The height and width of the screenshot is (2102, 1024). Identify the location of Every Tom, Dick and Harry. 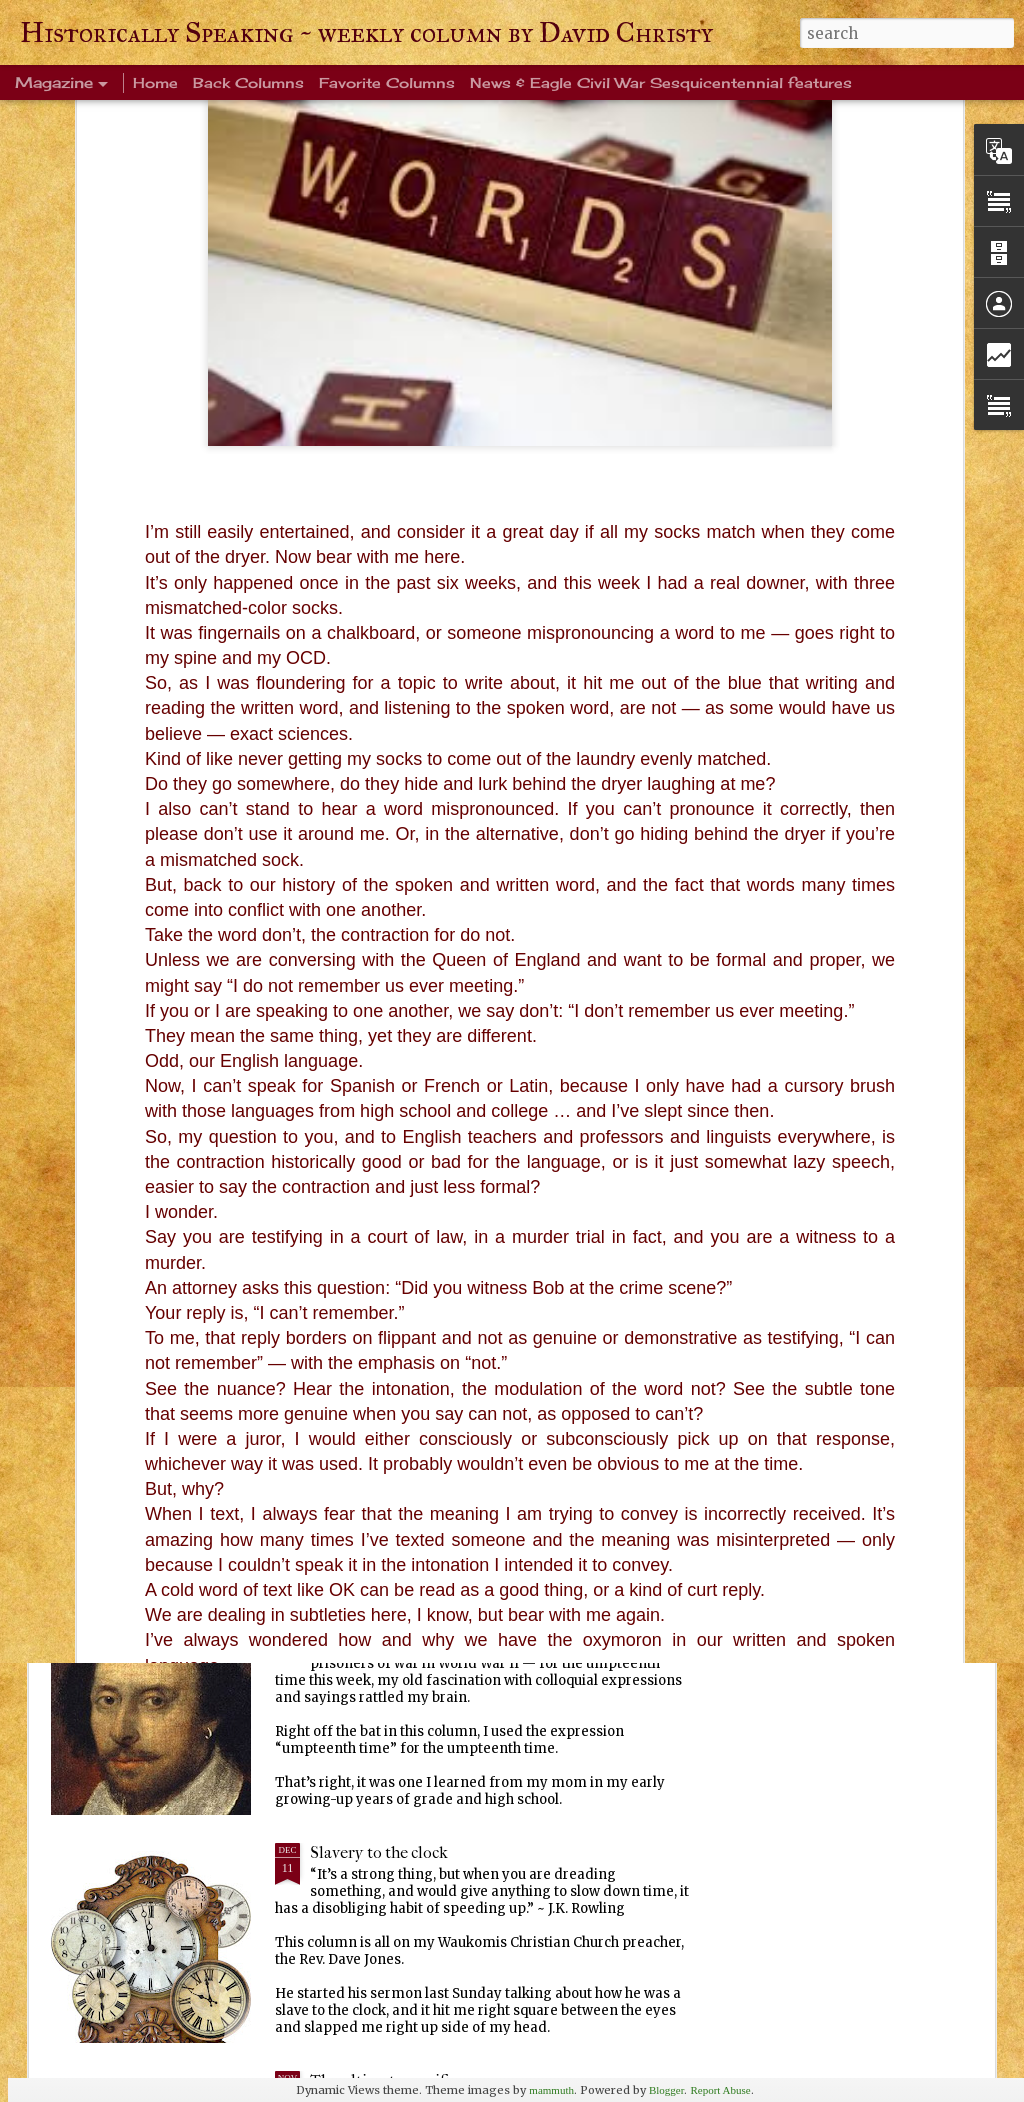
(406, 1624).